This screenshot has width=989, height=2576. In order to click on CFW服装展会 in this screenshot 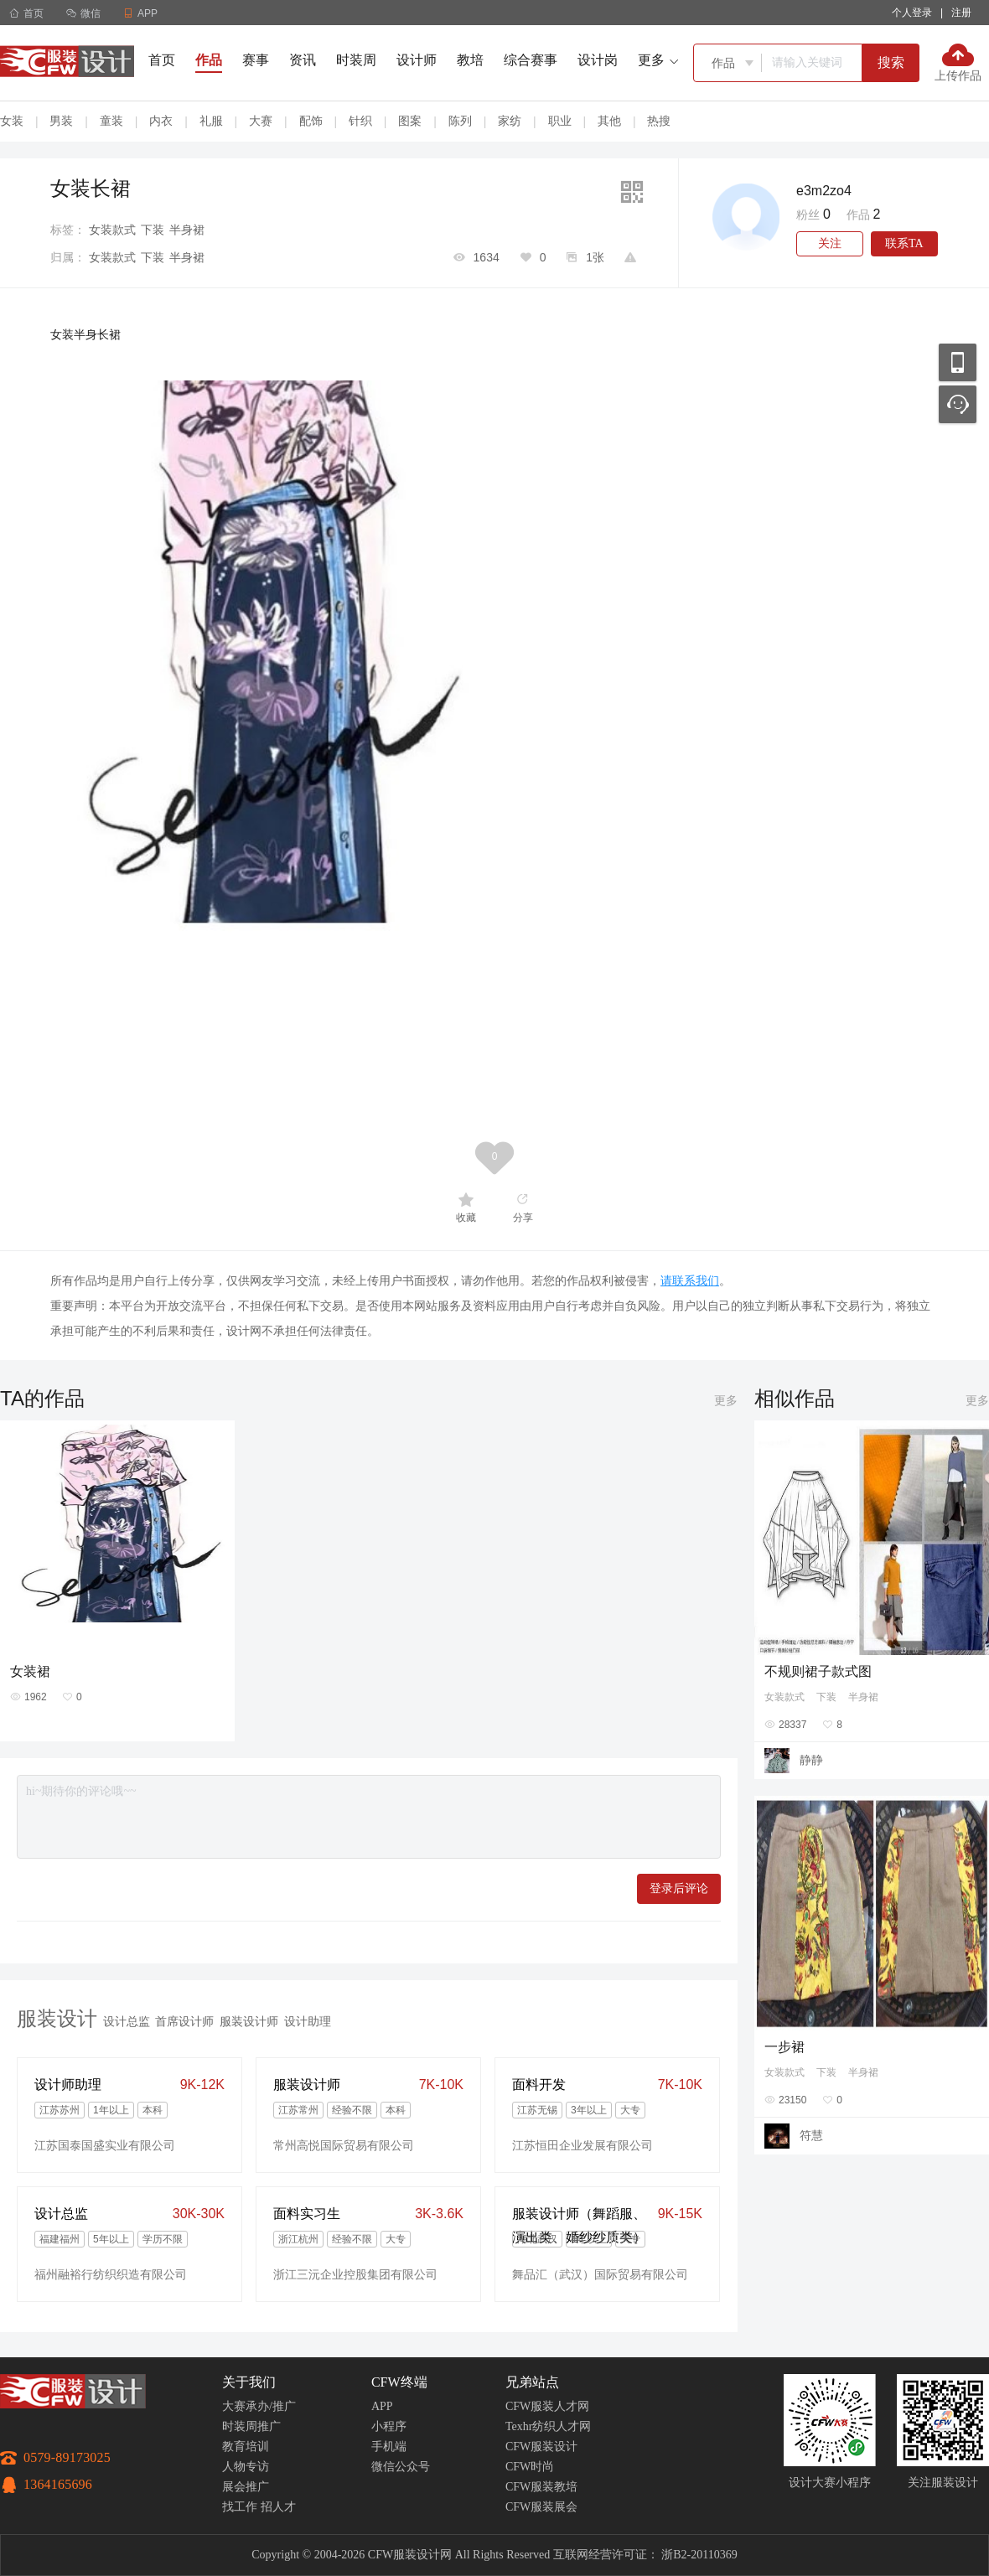, I will do `click(541, 2507)`.